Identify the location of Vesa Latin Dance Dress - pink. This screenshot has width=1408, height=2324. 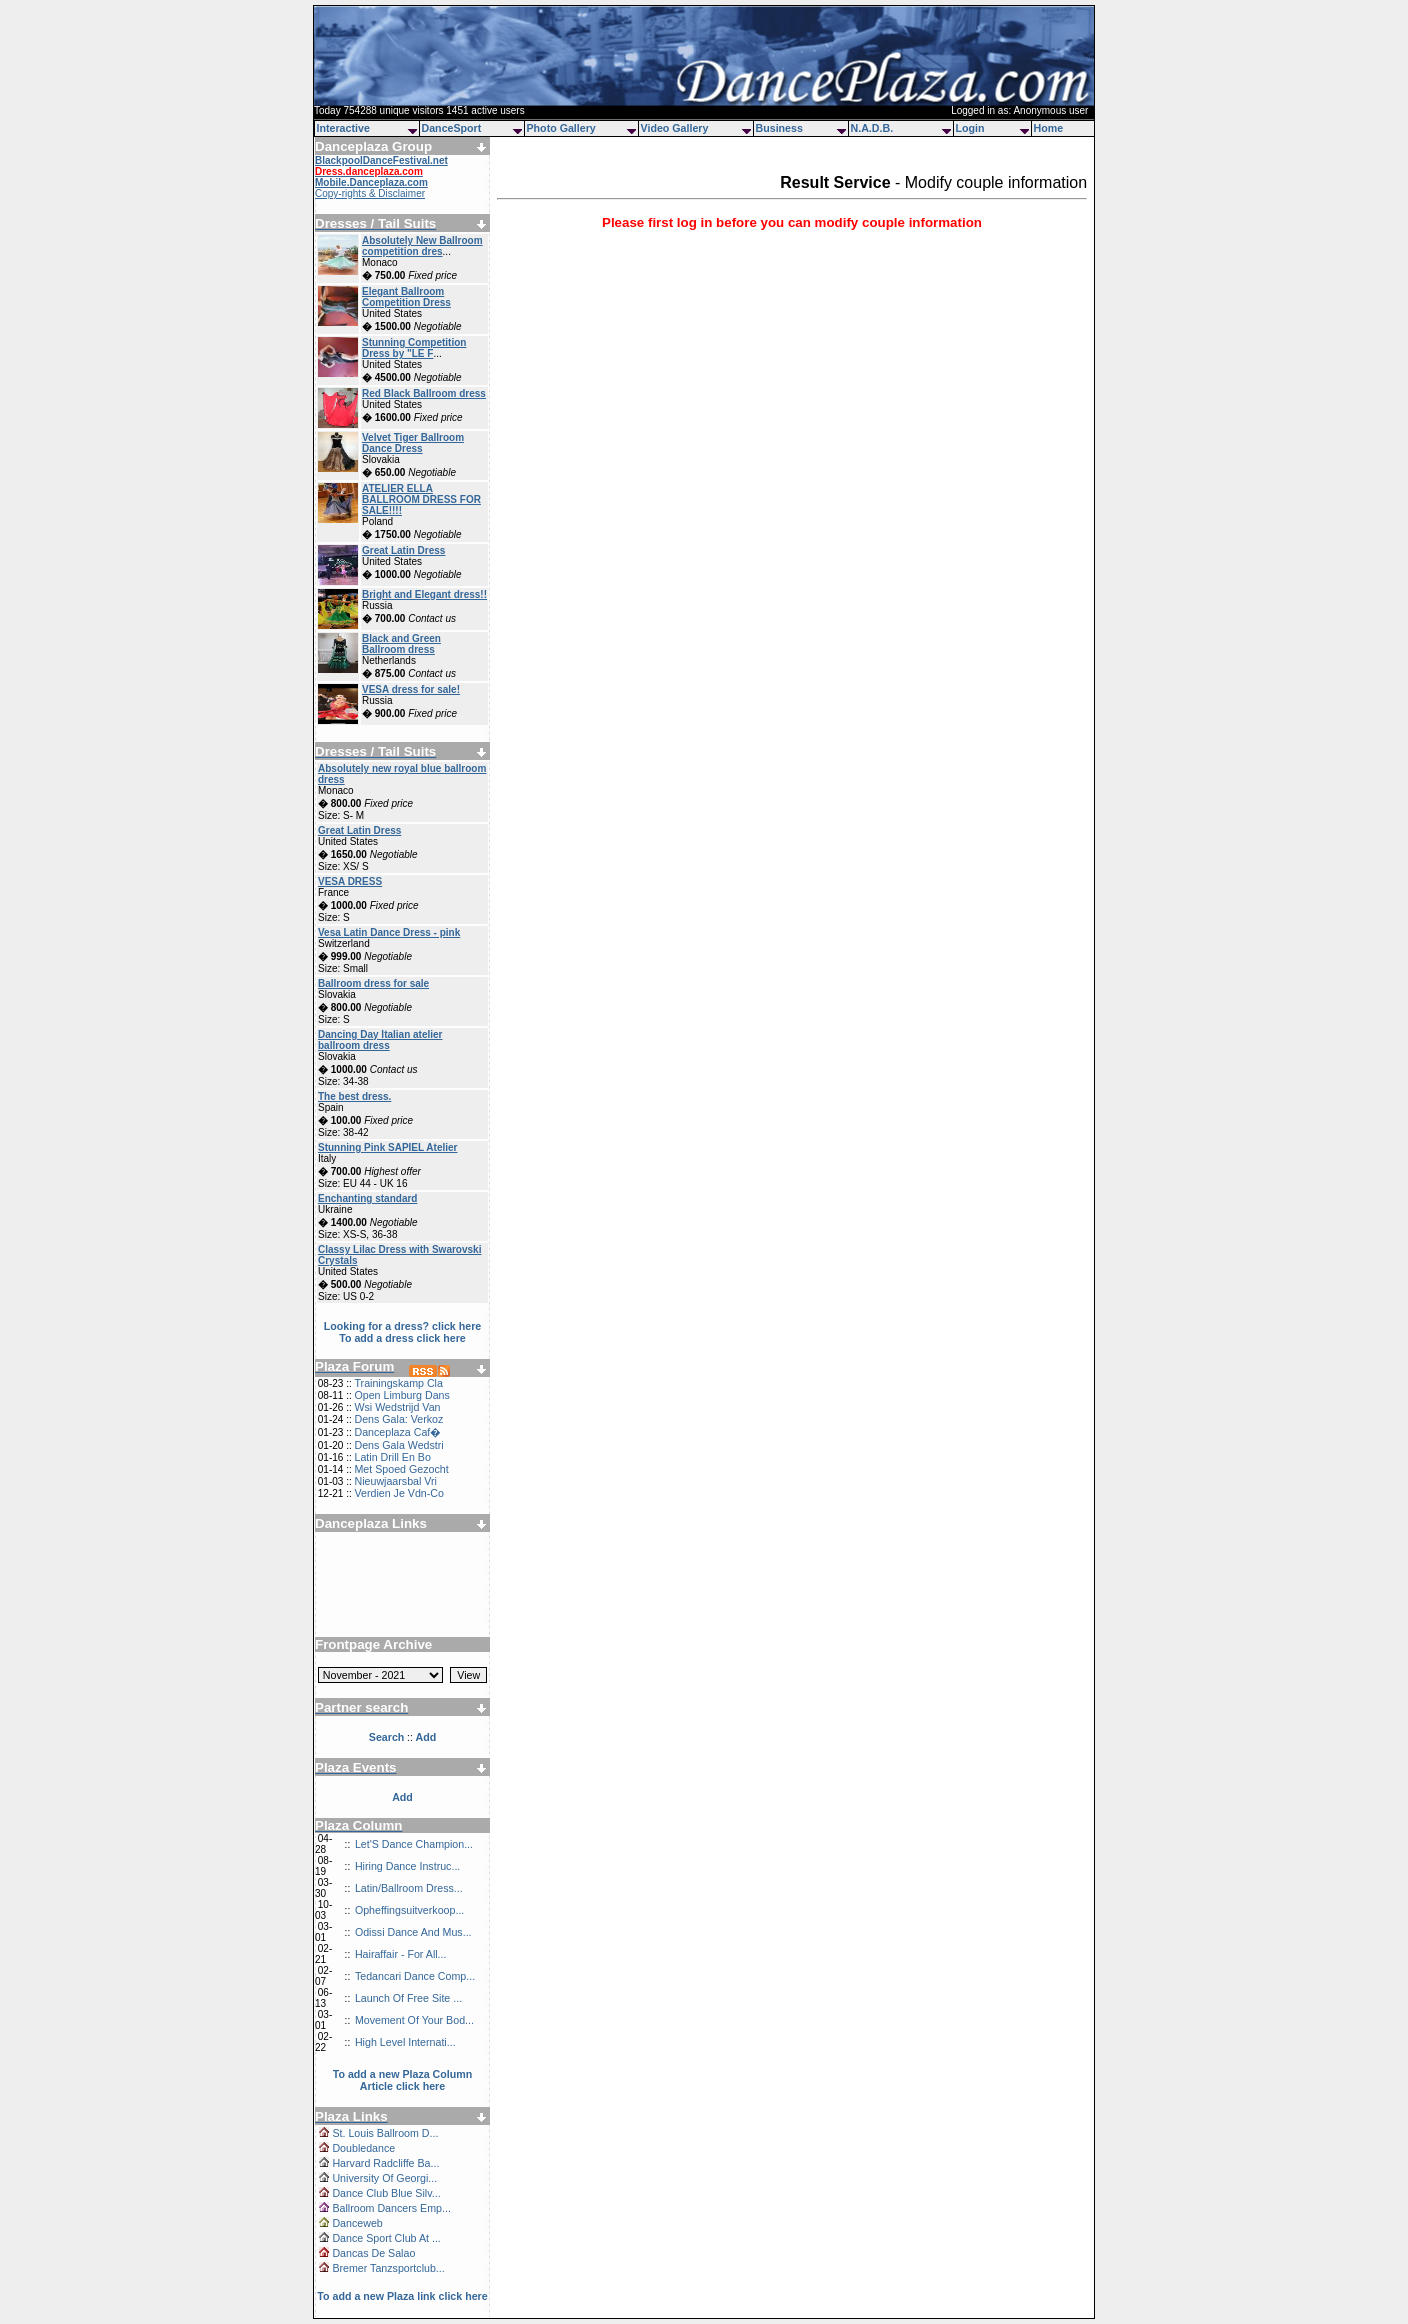
(389, 932).